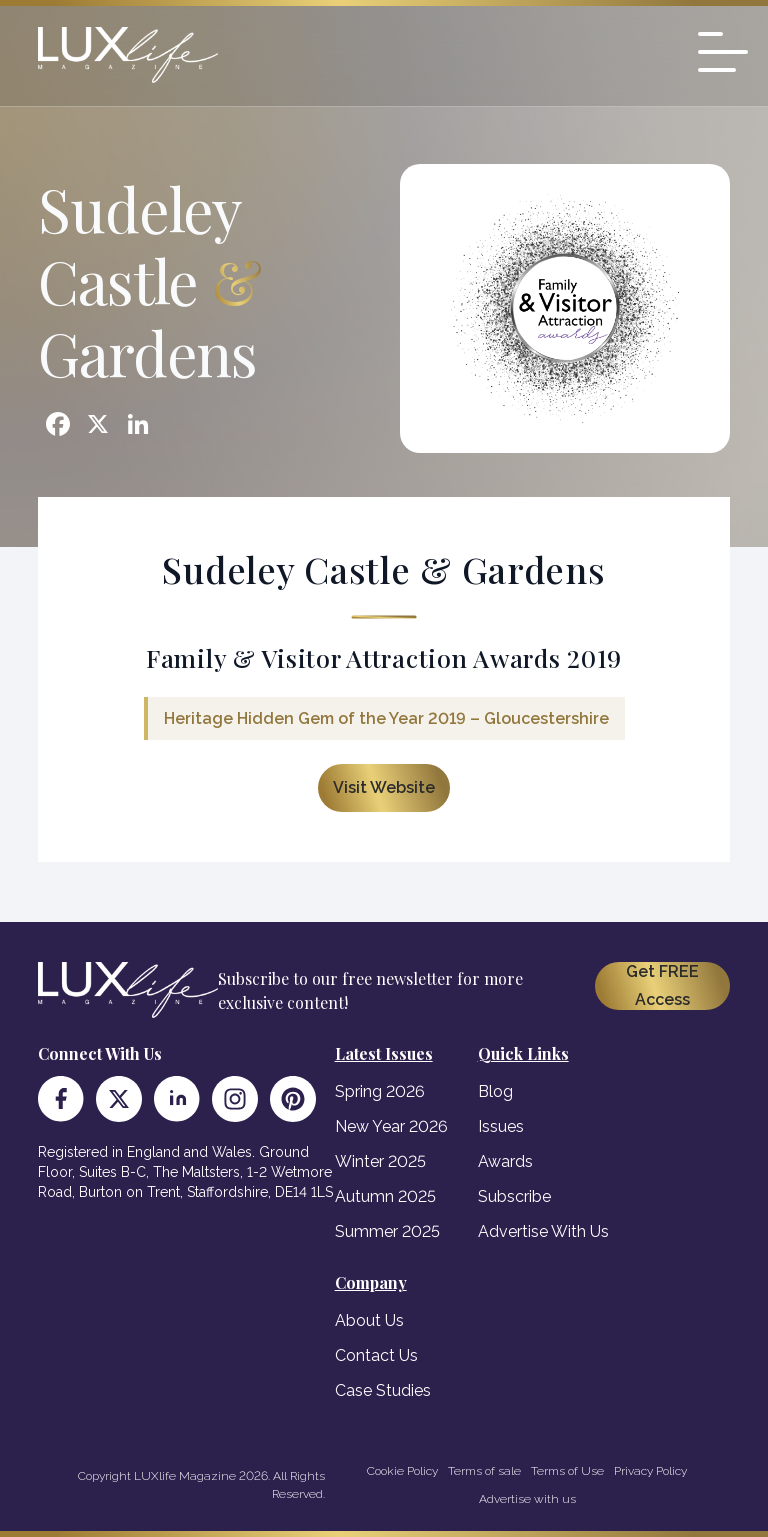 The height and width of the screenshot is (1537, 768). I want to click on Subscribe, so click(514, 1196).